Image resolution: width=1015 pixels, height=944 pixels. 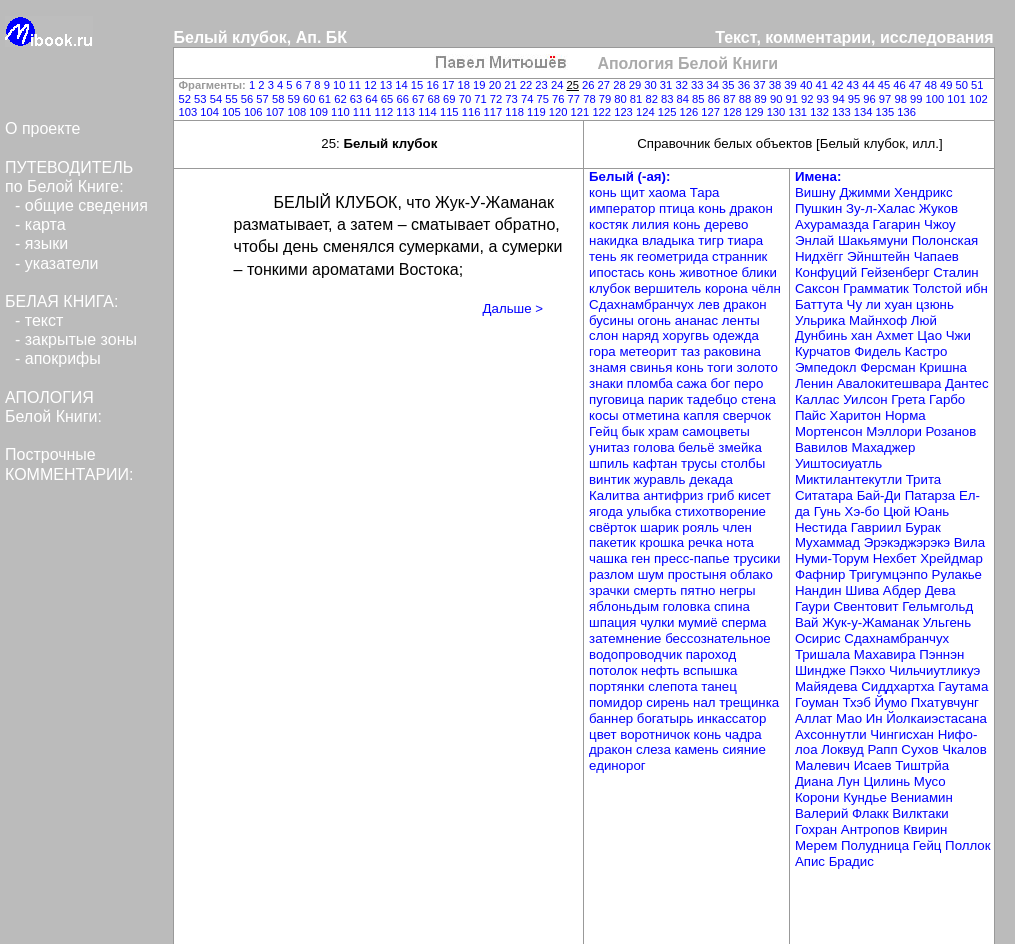 I want to click on Гейзенберг, so click(x=897, y=272).